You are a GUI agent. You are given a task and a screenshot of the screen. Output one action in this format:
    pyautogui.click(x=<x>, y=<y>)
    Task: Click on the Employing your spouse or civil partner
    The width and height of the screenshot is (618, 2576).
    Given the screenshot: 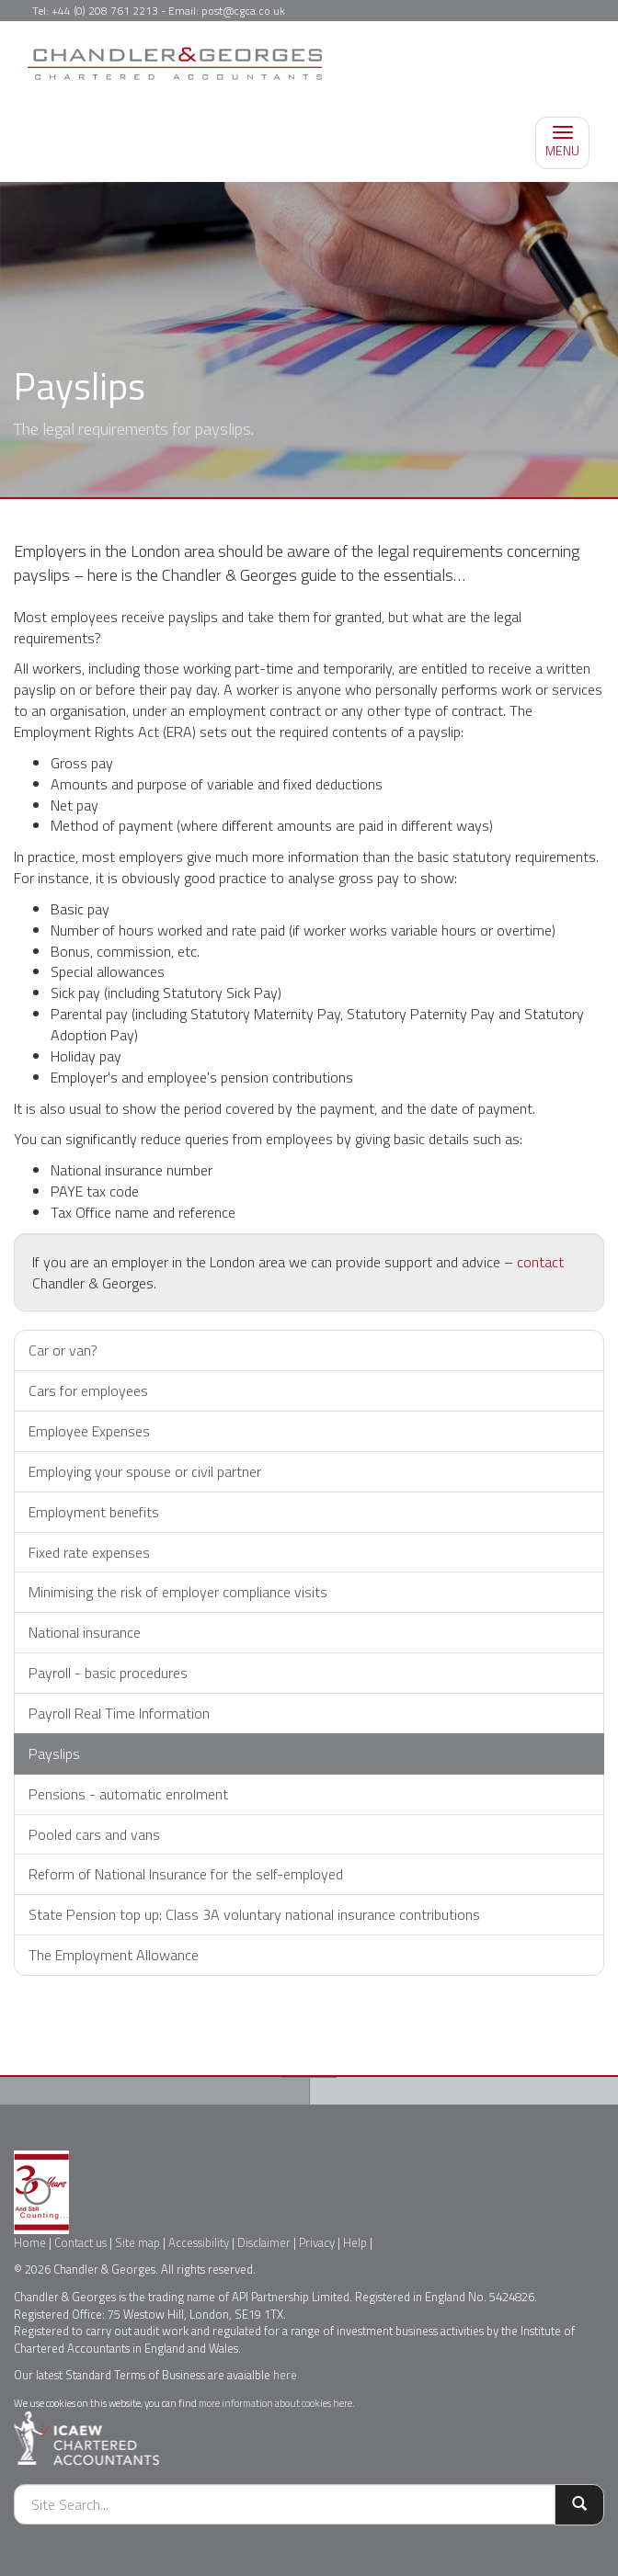 What is the action you would take?
    pyautogui.click(x=145, y=1471)
    